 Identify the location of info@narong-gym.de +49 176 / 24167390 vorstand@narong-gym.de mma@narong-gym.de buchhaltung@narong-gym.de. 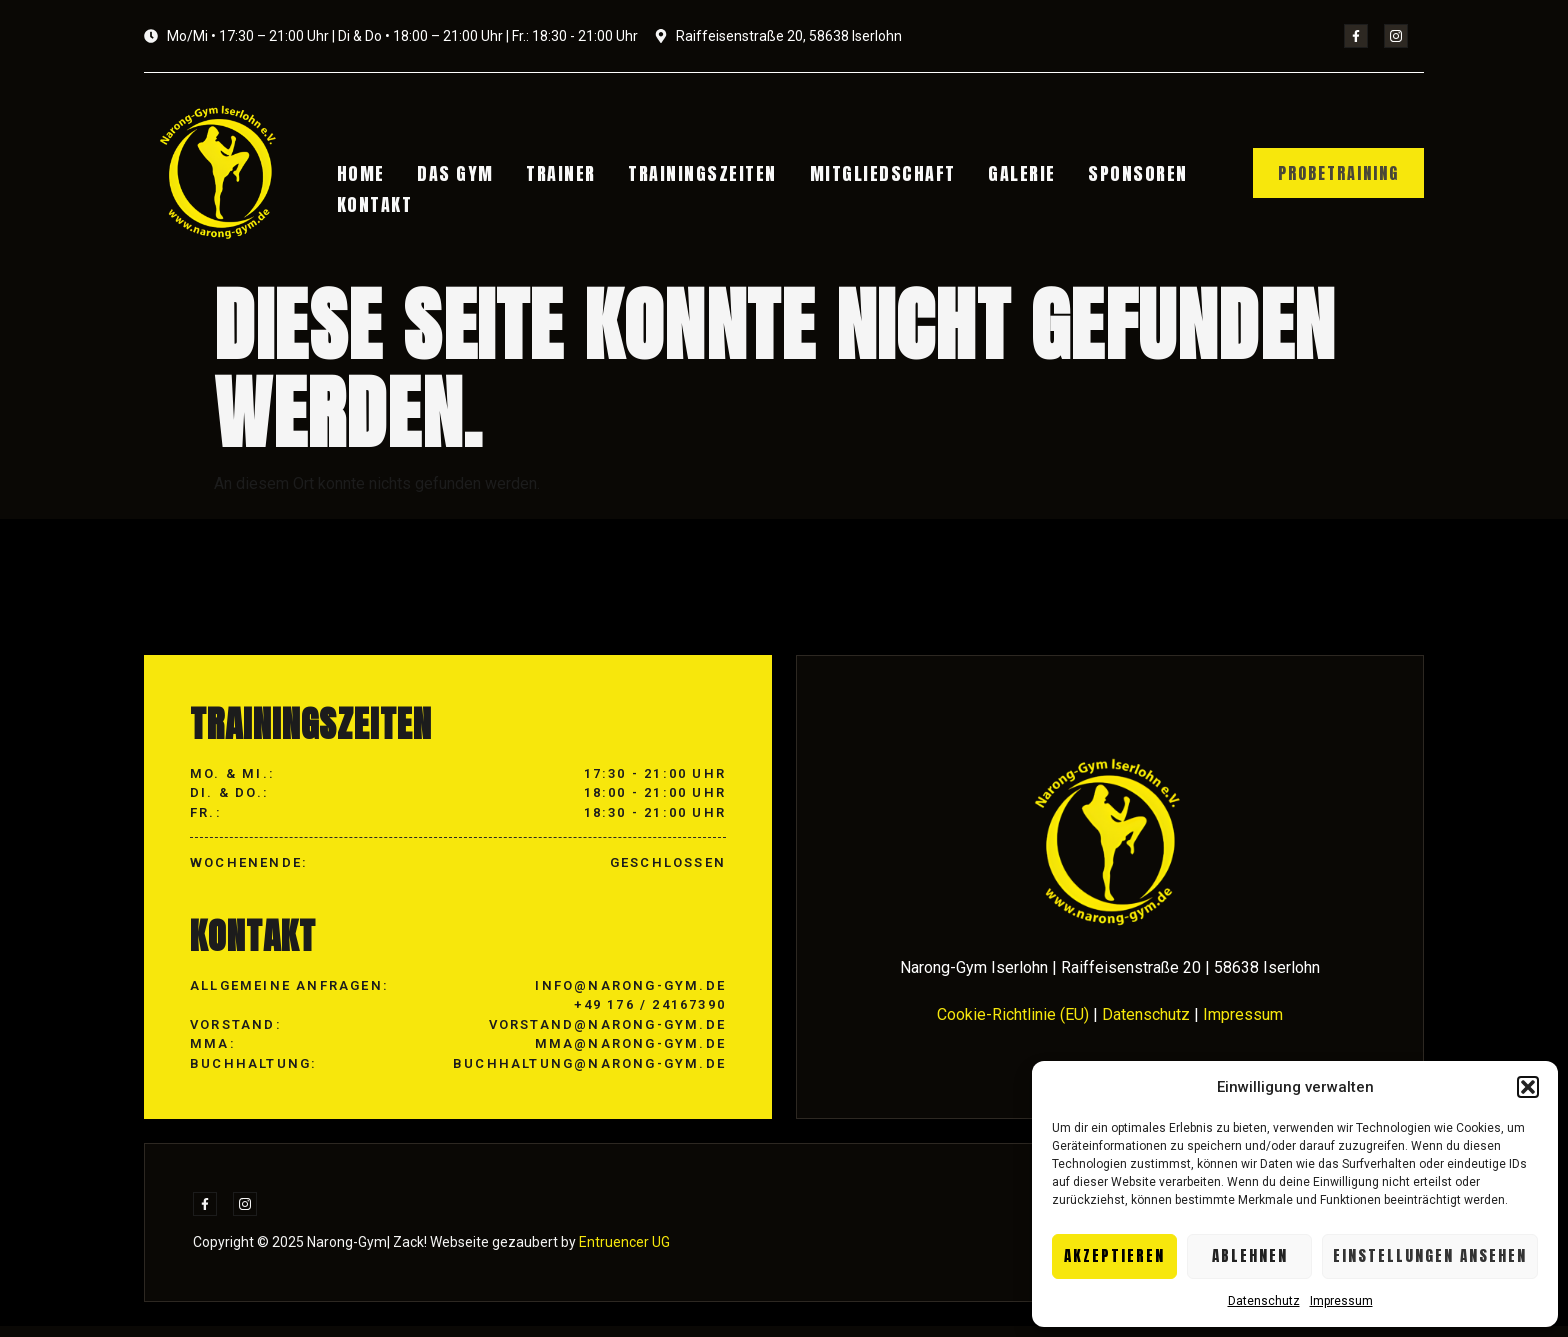
(589, 1034).